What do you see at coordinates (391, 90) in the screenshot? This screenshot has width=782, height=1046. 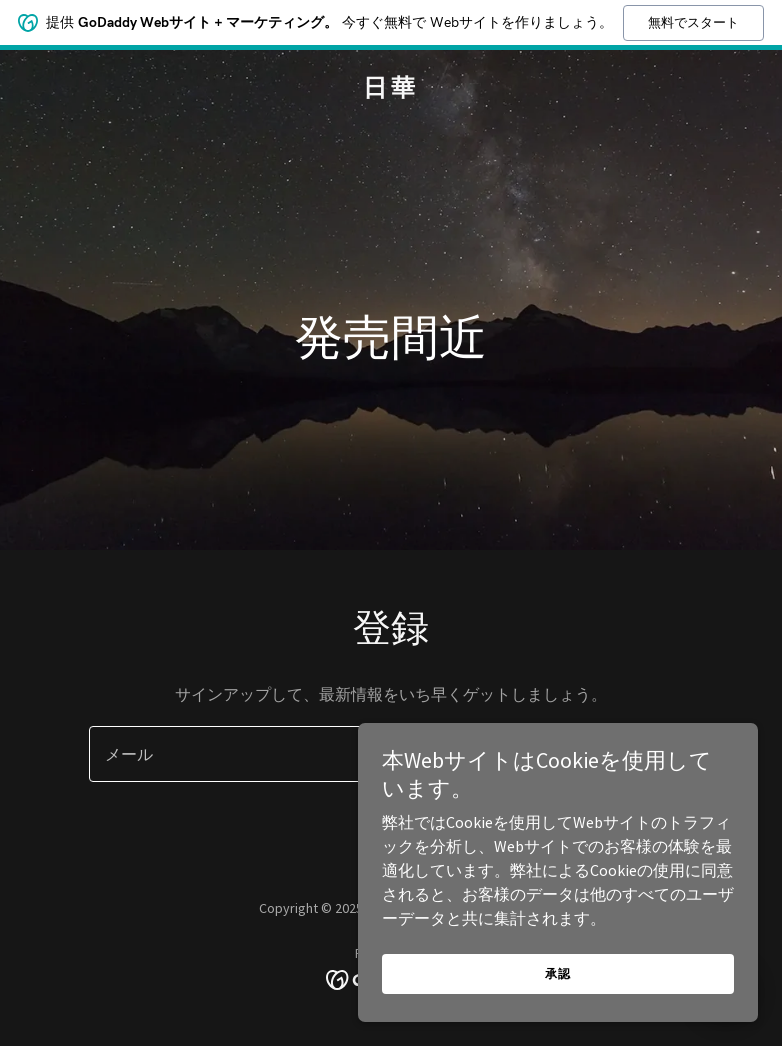 I see `[link]` at bounding box center [391, 90].